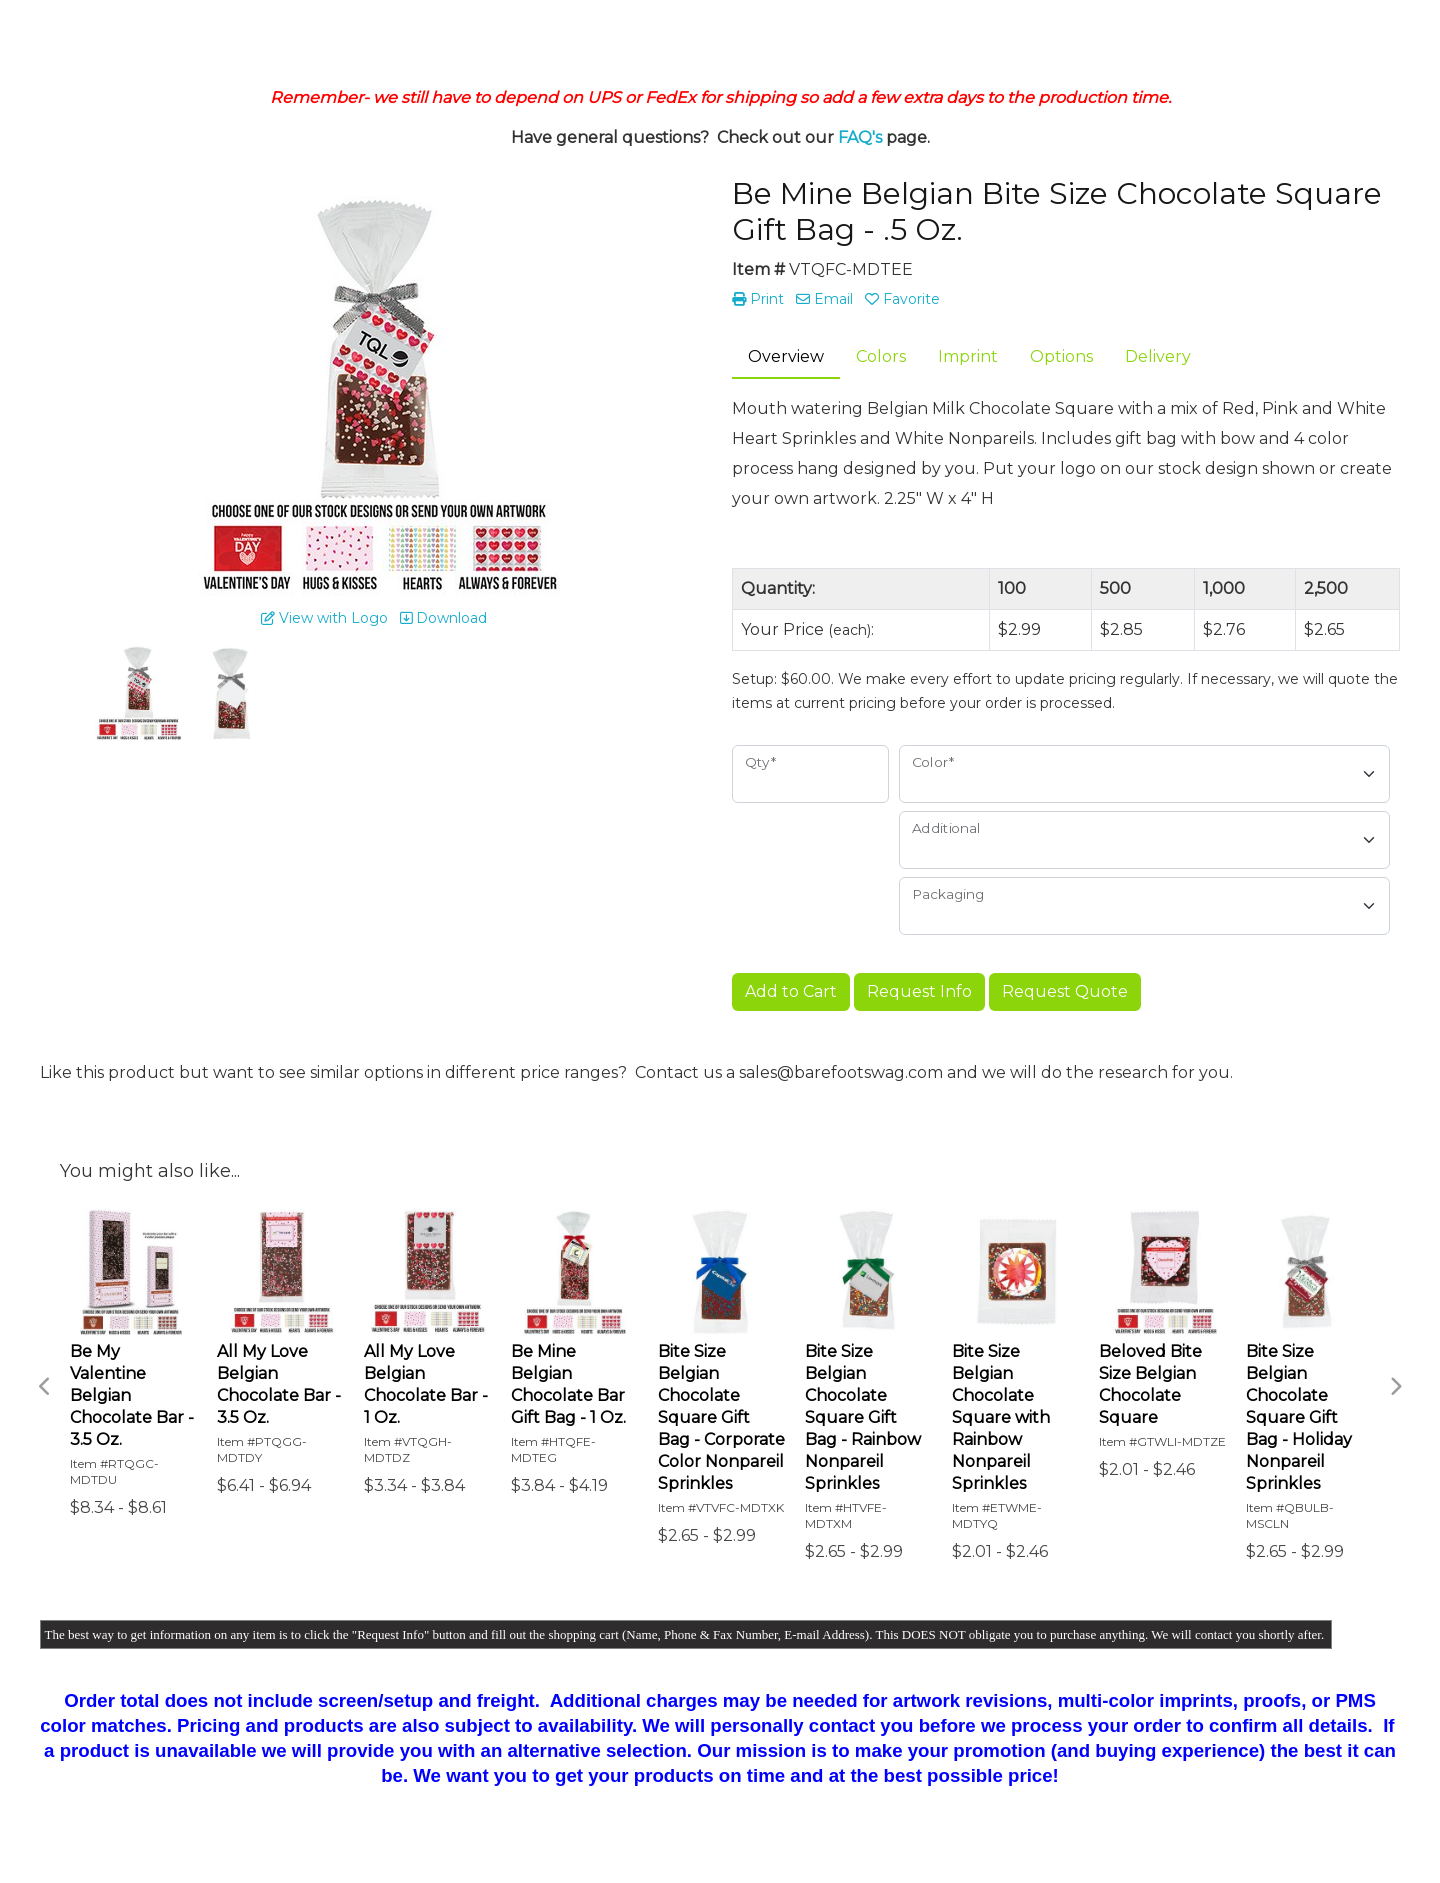 Image resolution: width=1440 pixels, height=1883 pixels. What do you see at coordinates (324, 618) in the screenshot?
I see `View with Logo` at bounding box center [324, 618].